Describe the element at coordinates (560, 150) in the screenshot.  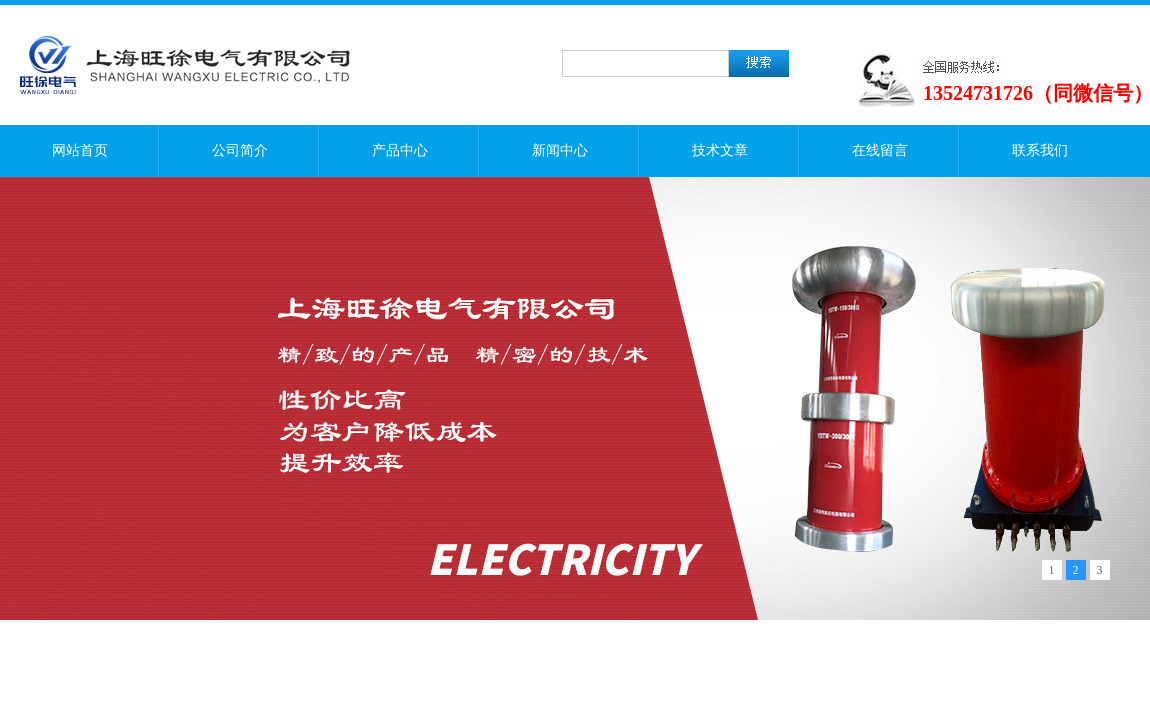
I see `新闻中心` at that location.